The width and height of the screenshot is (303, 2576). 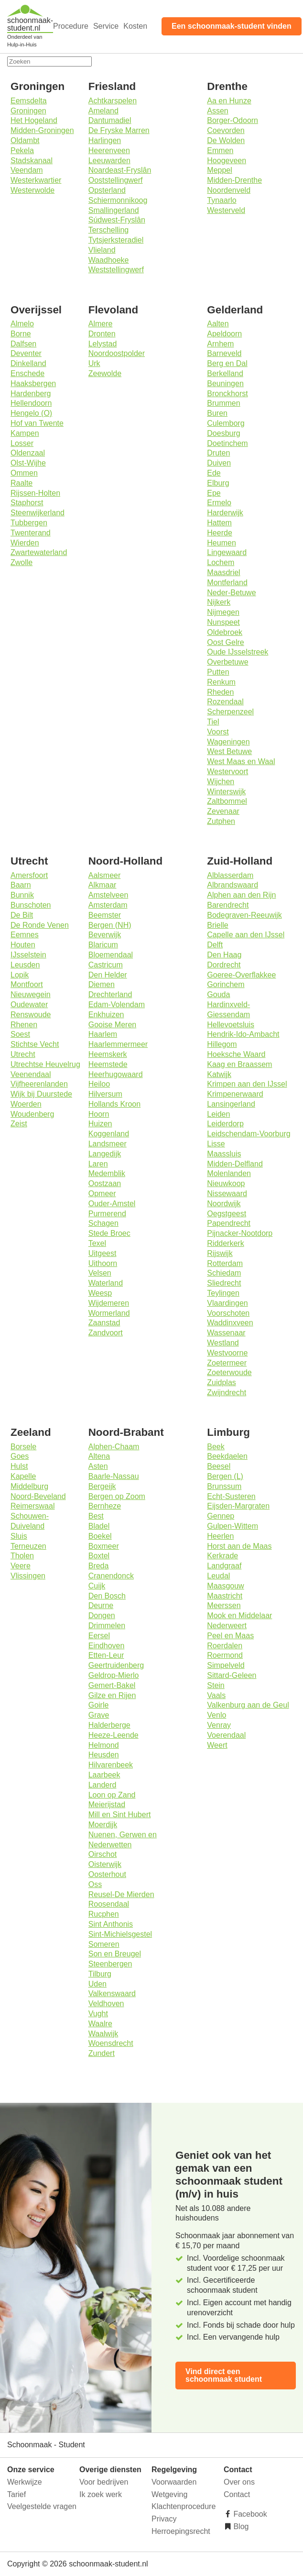 I want to click on Noardeast-Fryslân, so click(x=120, y=170).